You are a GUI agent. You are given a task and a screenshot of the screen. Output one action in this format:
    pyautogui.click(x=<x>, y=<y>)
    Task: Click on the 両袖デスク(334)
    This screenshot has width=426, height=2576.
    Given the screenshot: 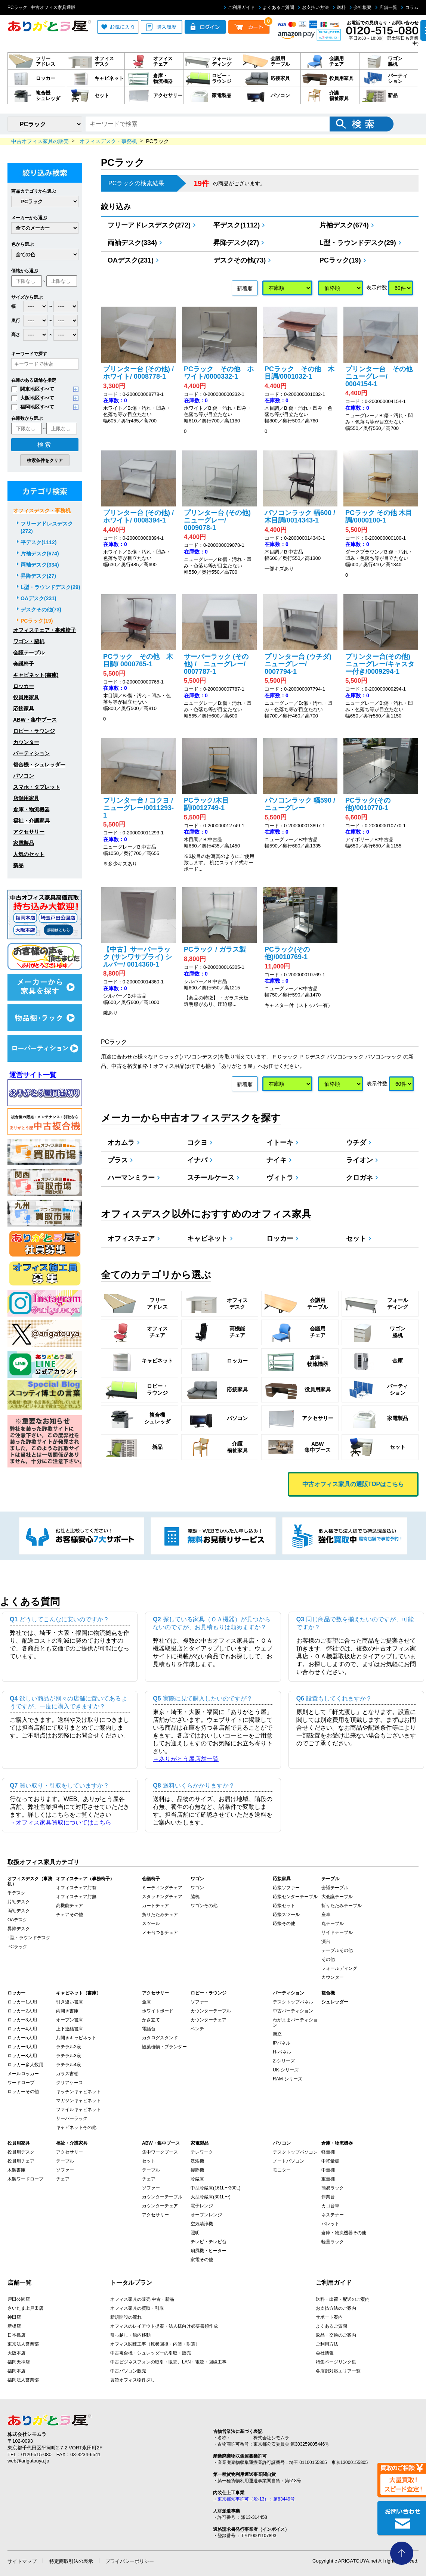 What is the action you would take?
    pyautogui.click(x=135, y=242)
    